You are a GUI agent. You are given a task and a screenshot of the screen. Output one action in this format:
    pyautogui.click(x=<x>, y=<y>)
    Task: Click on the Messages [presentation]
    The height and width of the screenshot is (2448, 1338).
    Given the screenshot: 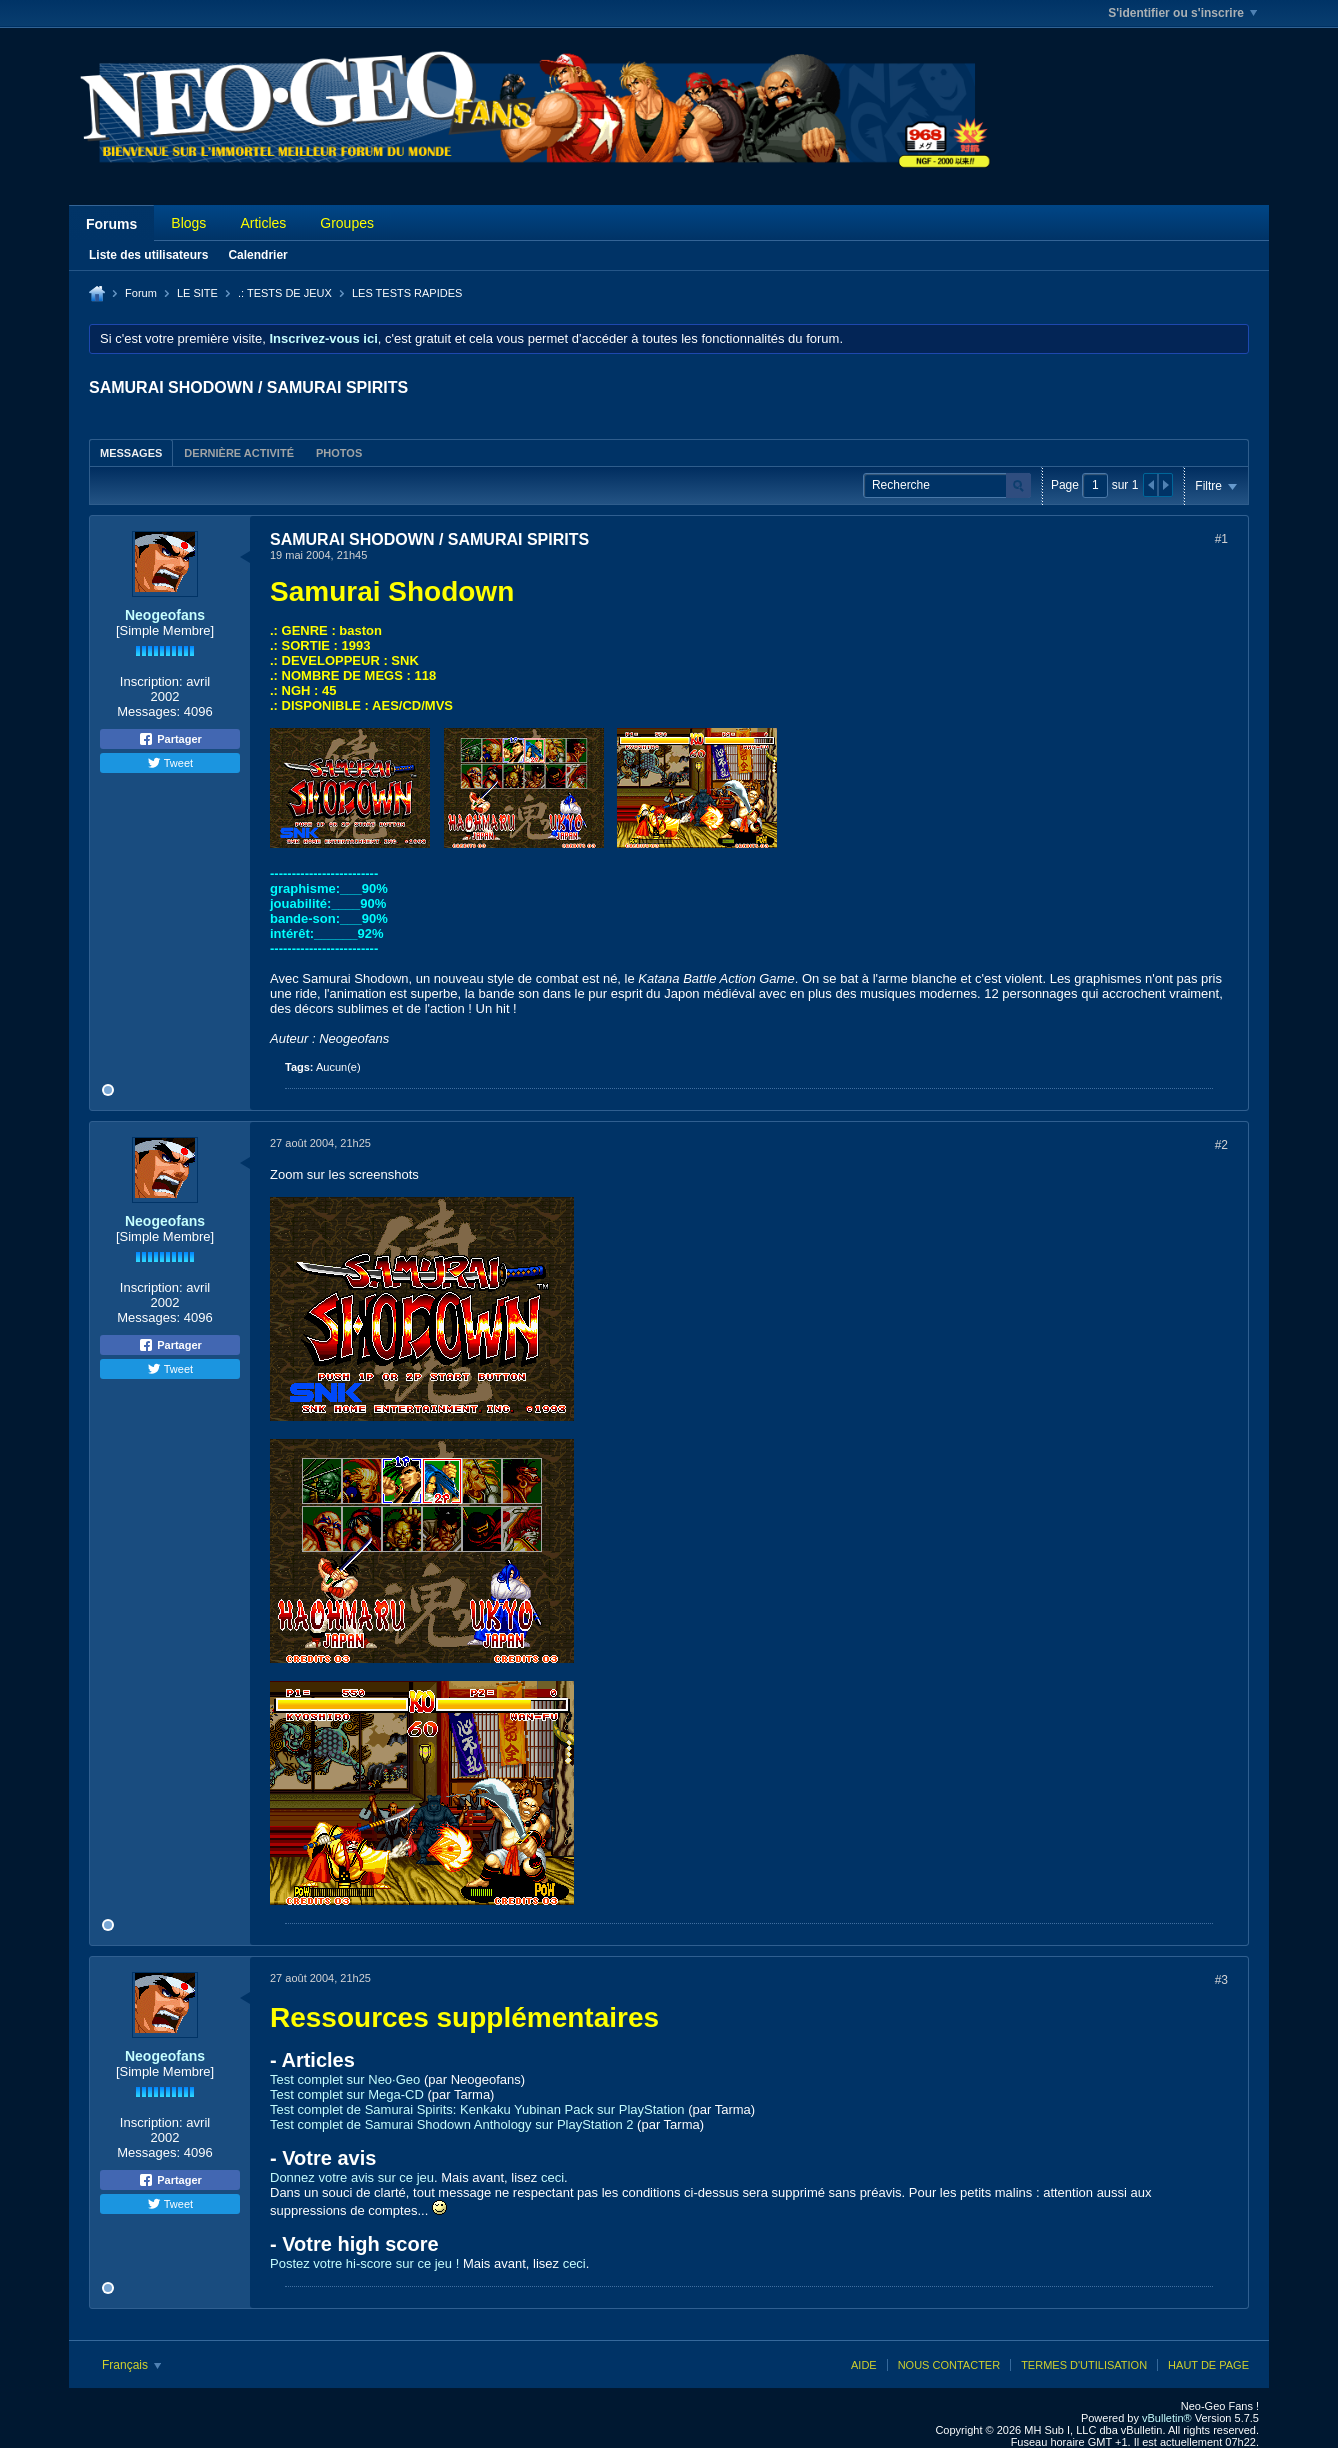 What is the action you would take?
    pyautogui.click(x=131, y=453)
    